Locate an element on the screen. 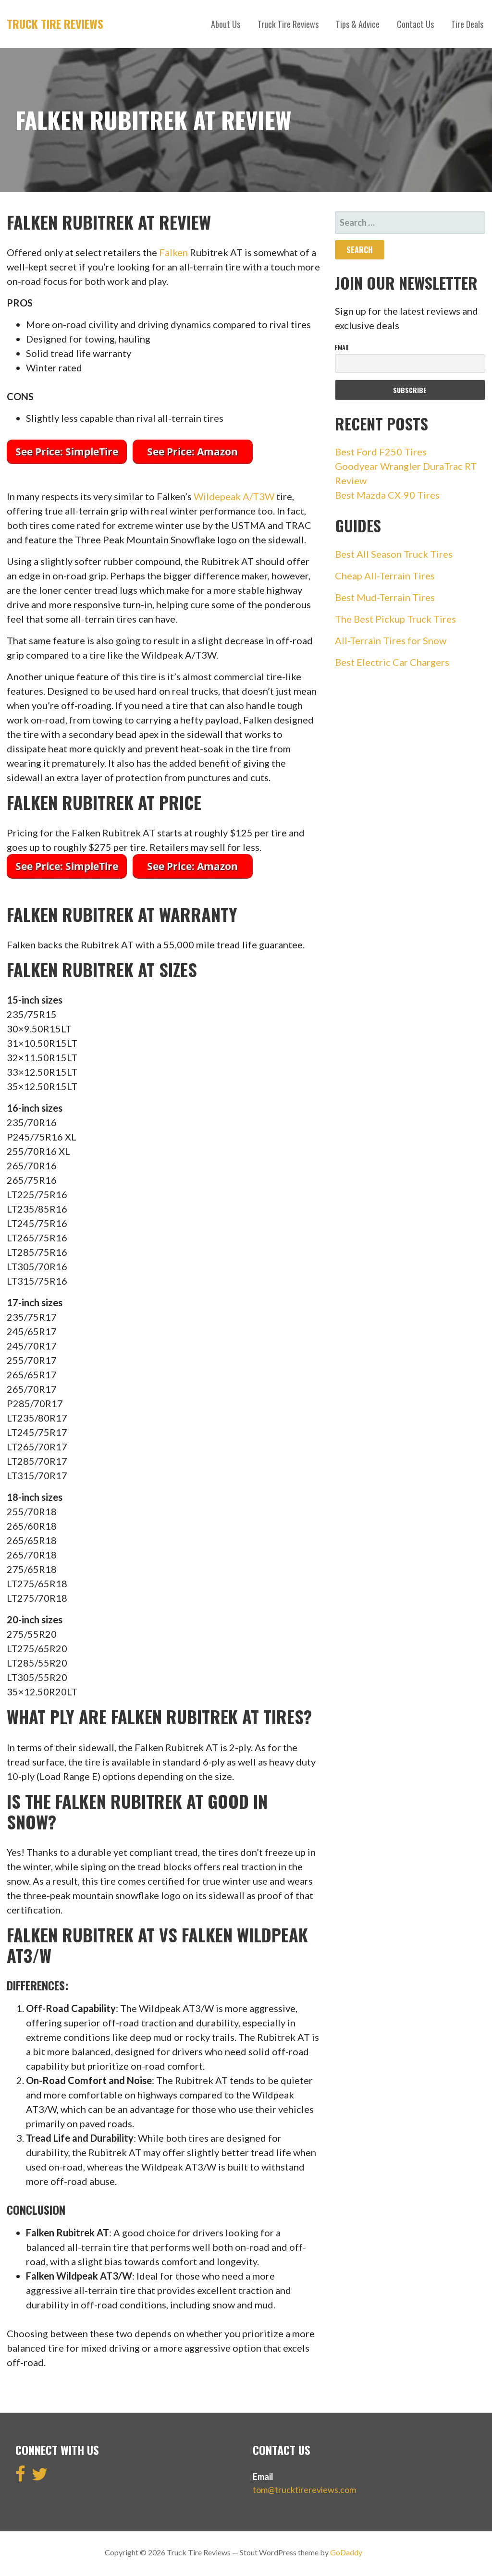  Cheap All-Terrain Tires is located at coordinates (385, 575).